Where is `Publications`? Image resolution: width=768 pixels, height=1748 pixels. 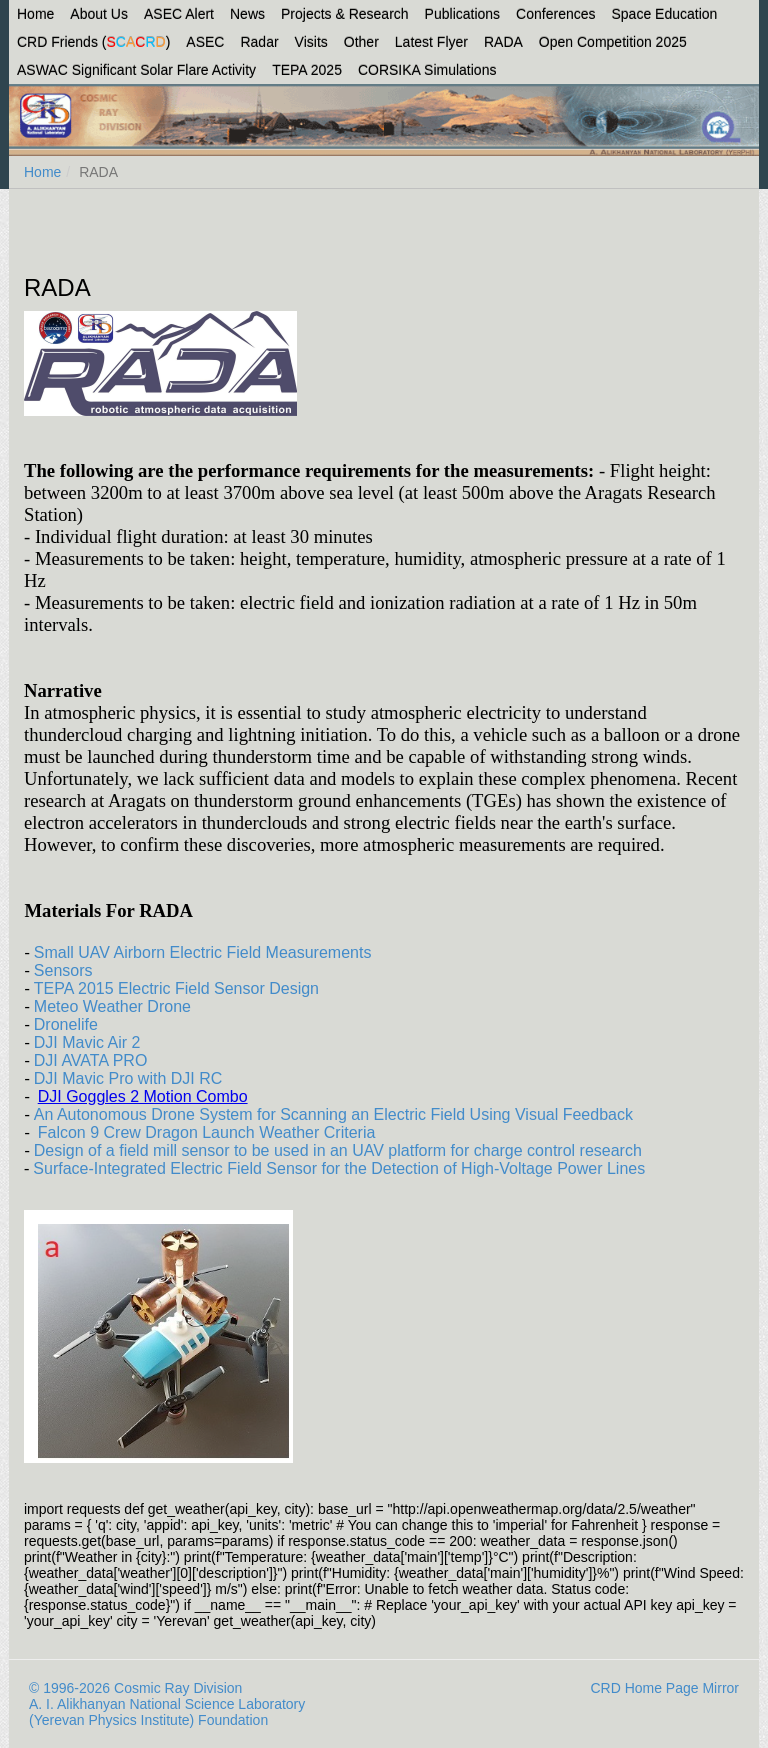 Publications is located at coordinates (463, 14).